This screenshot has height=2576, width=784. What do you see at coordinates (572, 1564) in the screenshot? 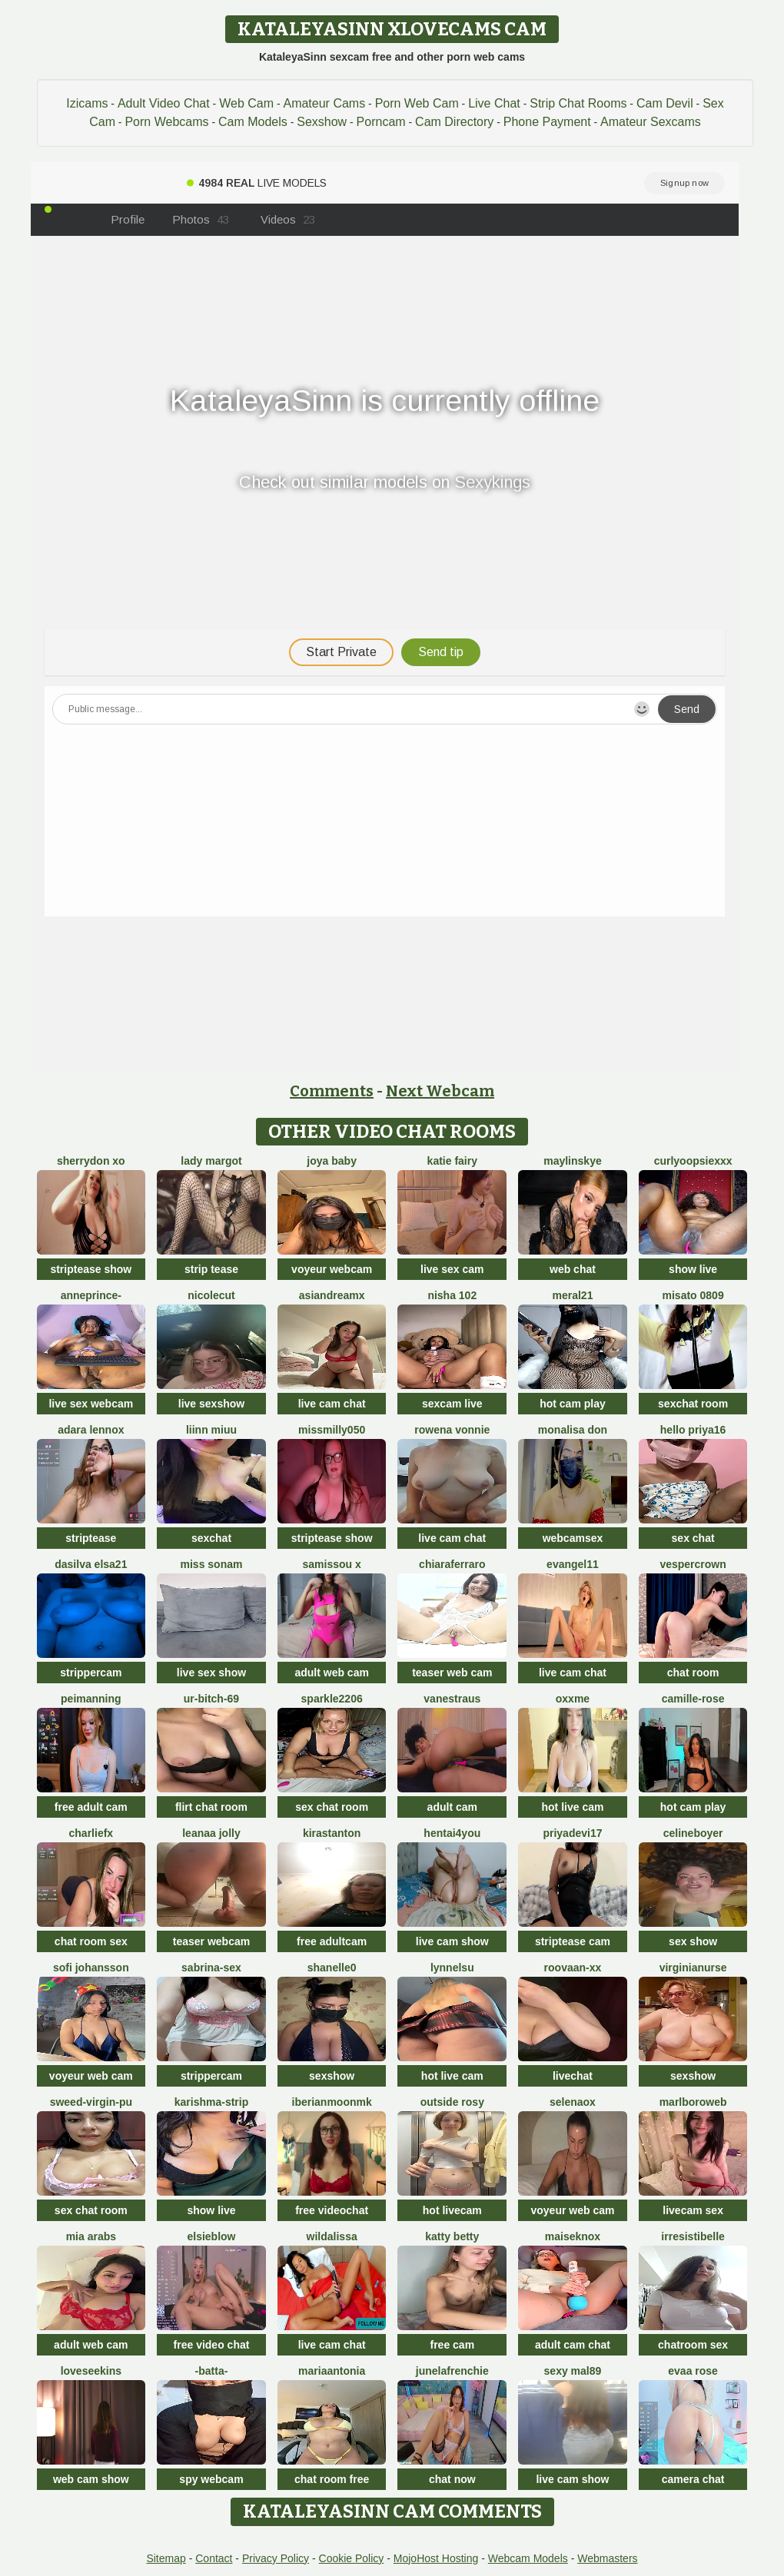
I see `Evangel11` at bounding box center [572, 1564].